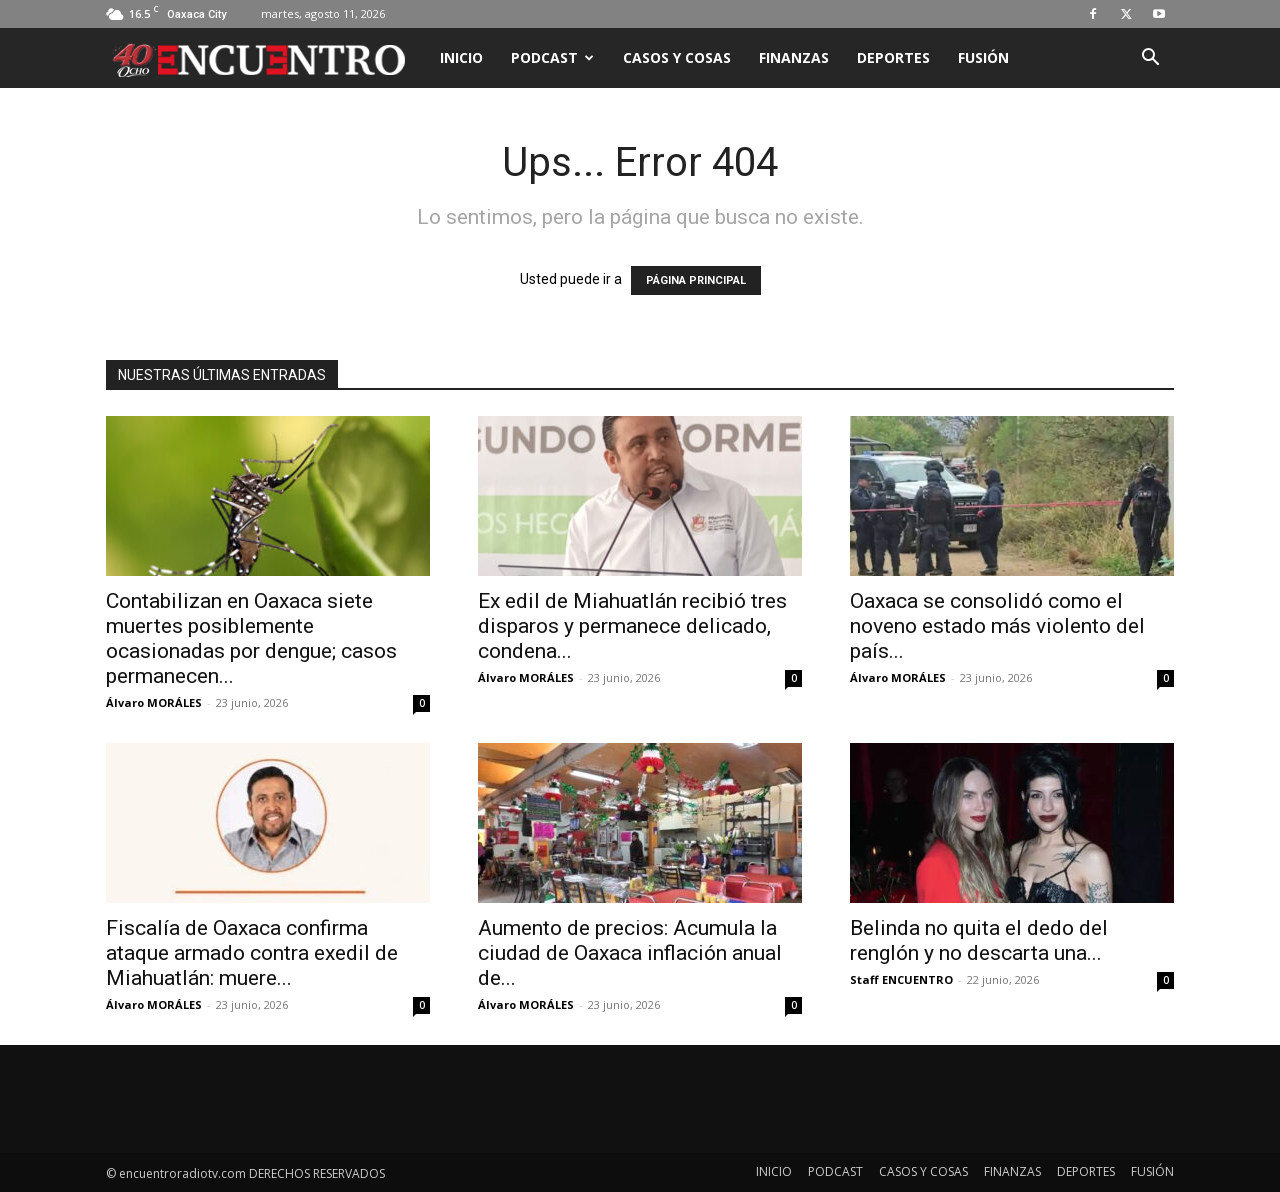 Image resolution: width=1280 pixels, height=1192 pixels. Describe the element at coordinates (696, 280) in the screenshot. I see `PÁGINA PRINCIPAL` at that location.